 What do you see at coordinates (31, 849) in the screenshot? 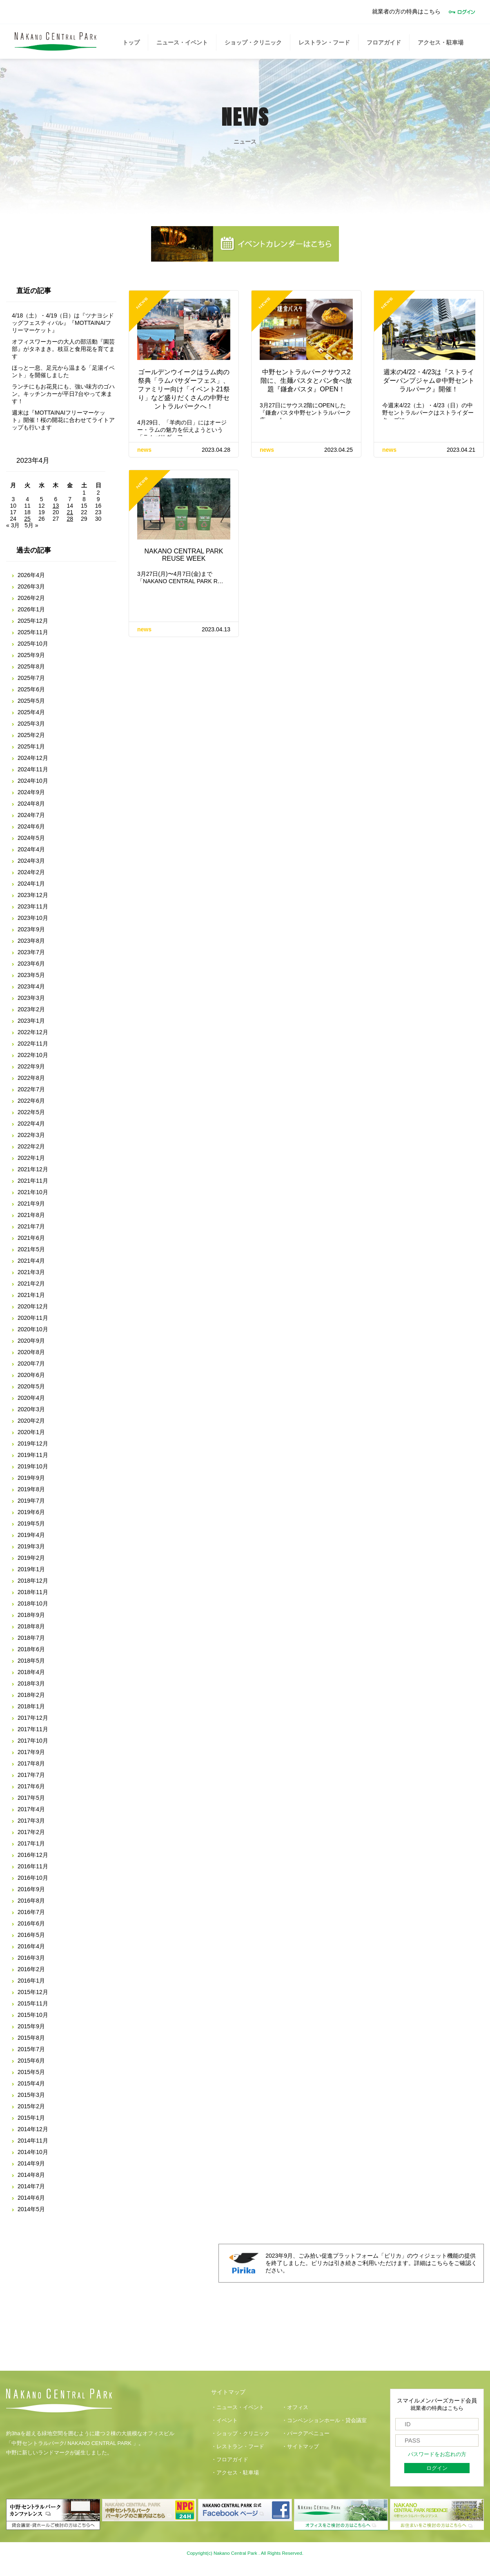
I see `2024年4月` at bounding box center [31, 849].